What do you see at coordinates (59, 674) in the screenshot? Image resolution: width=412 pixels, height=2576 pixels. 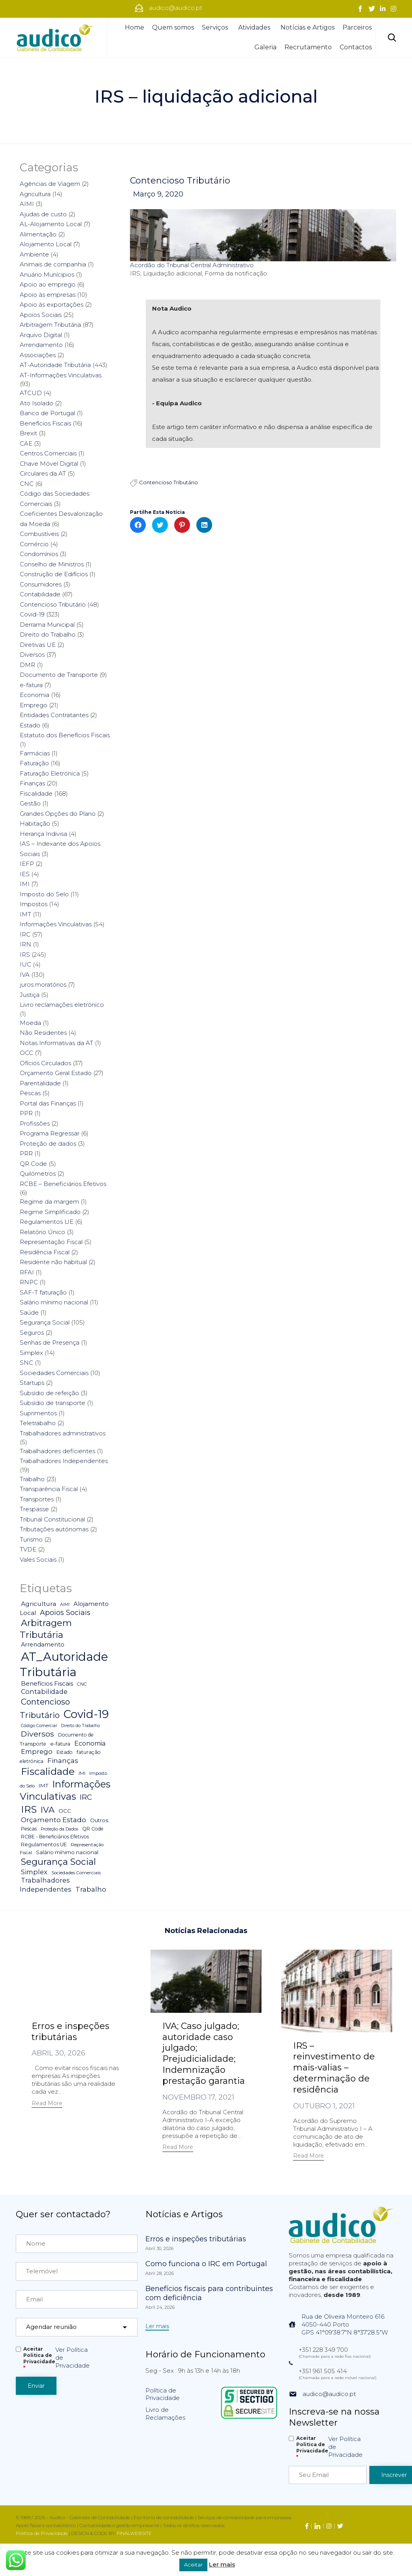 I see `Documento de Transporte` at bounding box center [59, 674].